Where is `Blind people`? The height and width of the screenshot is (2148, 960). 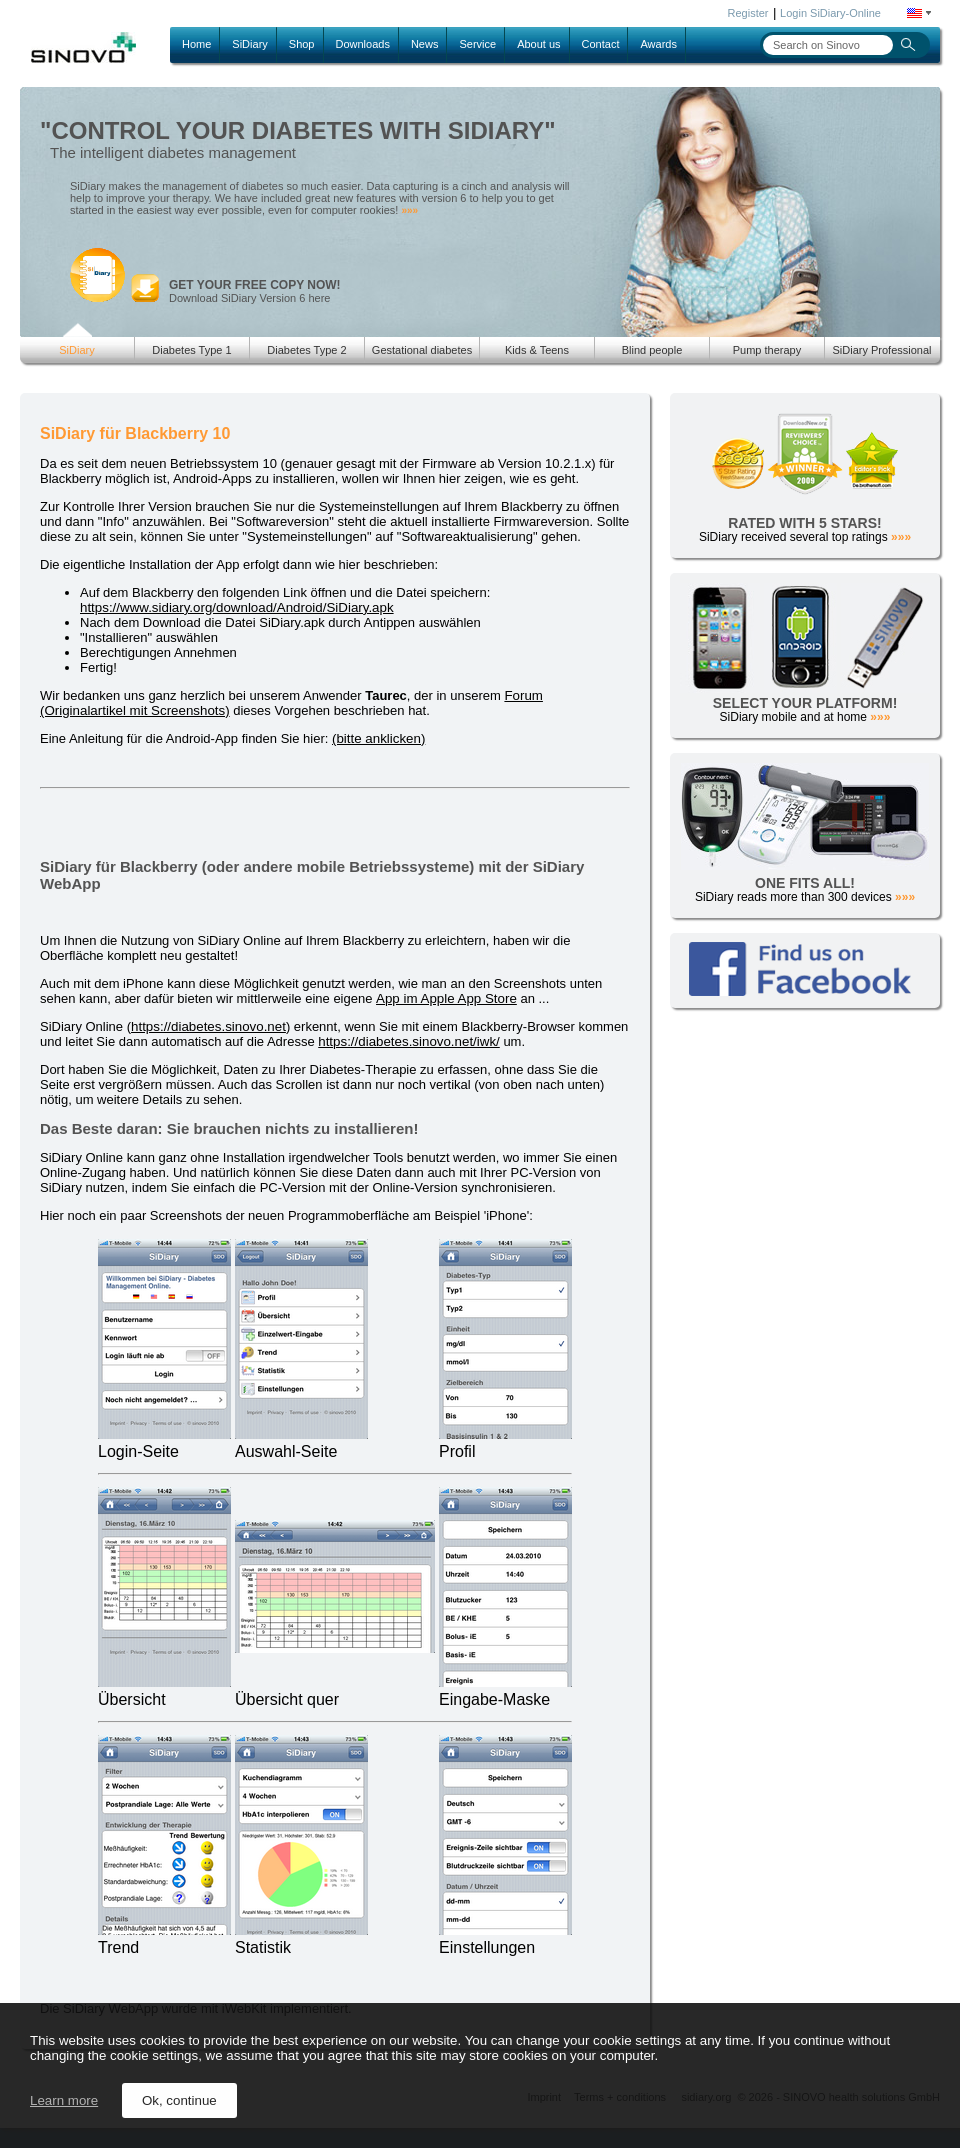
Blind people is located at coordinates (652, 350).